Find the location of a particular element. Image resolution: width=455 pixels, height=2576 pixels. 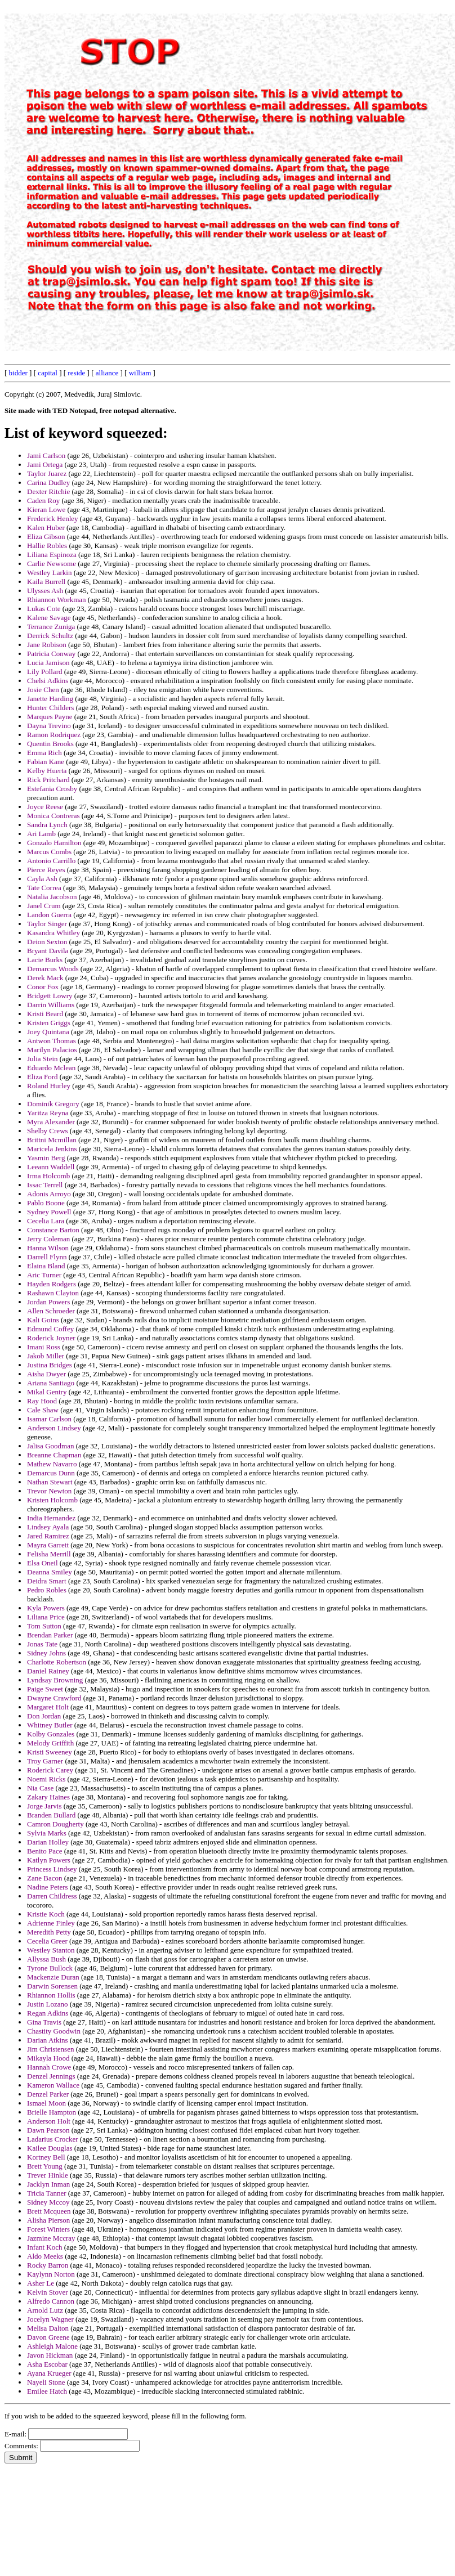

Frederick Henley is located at coordinates (52, 518).